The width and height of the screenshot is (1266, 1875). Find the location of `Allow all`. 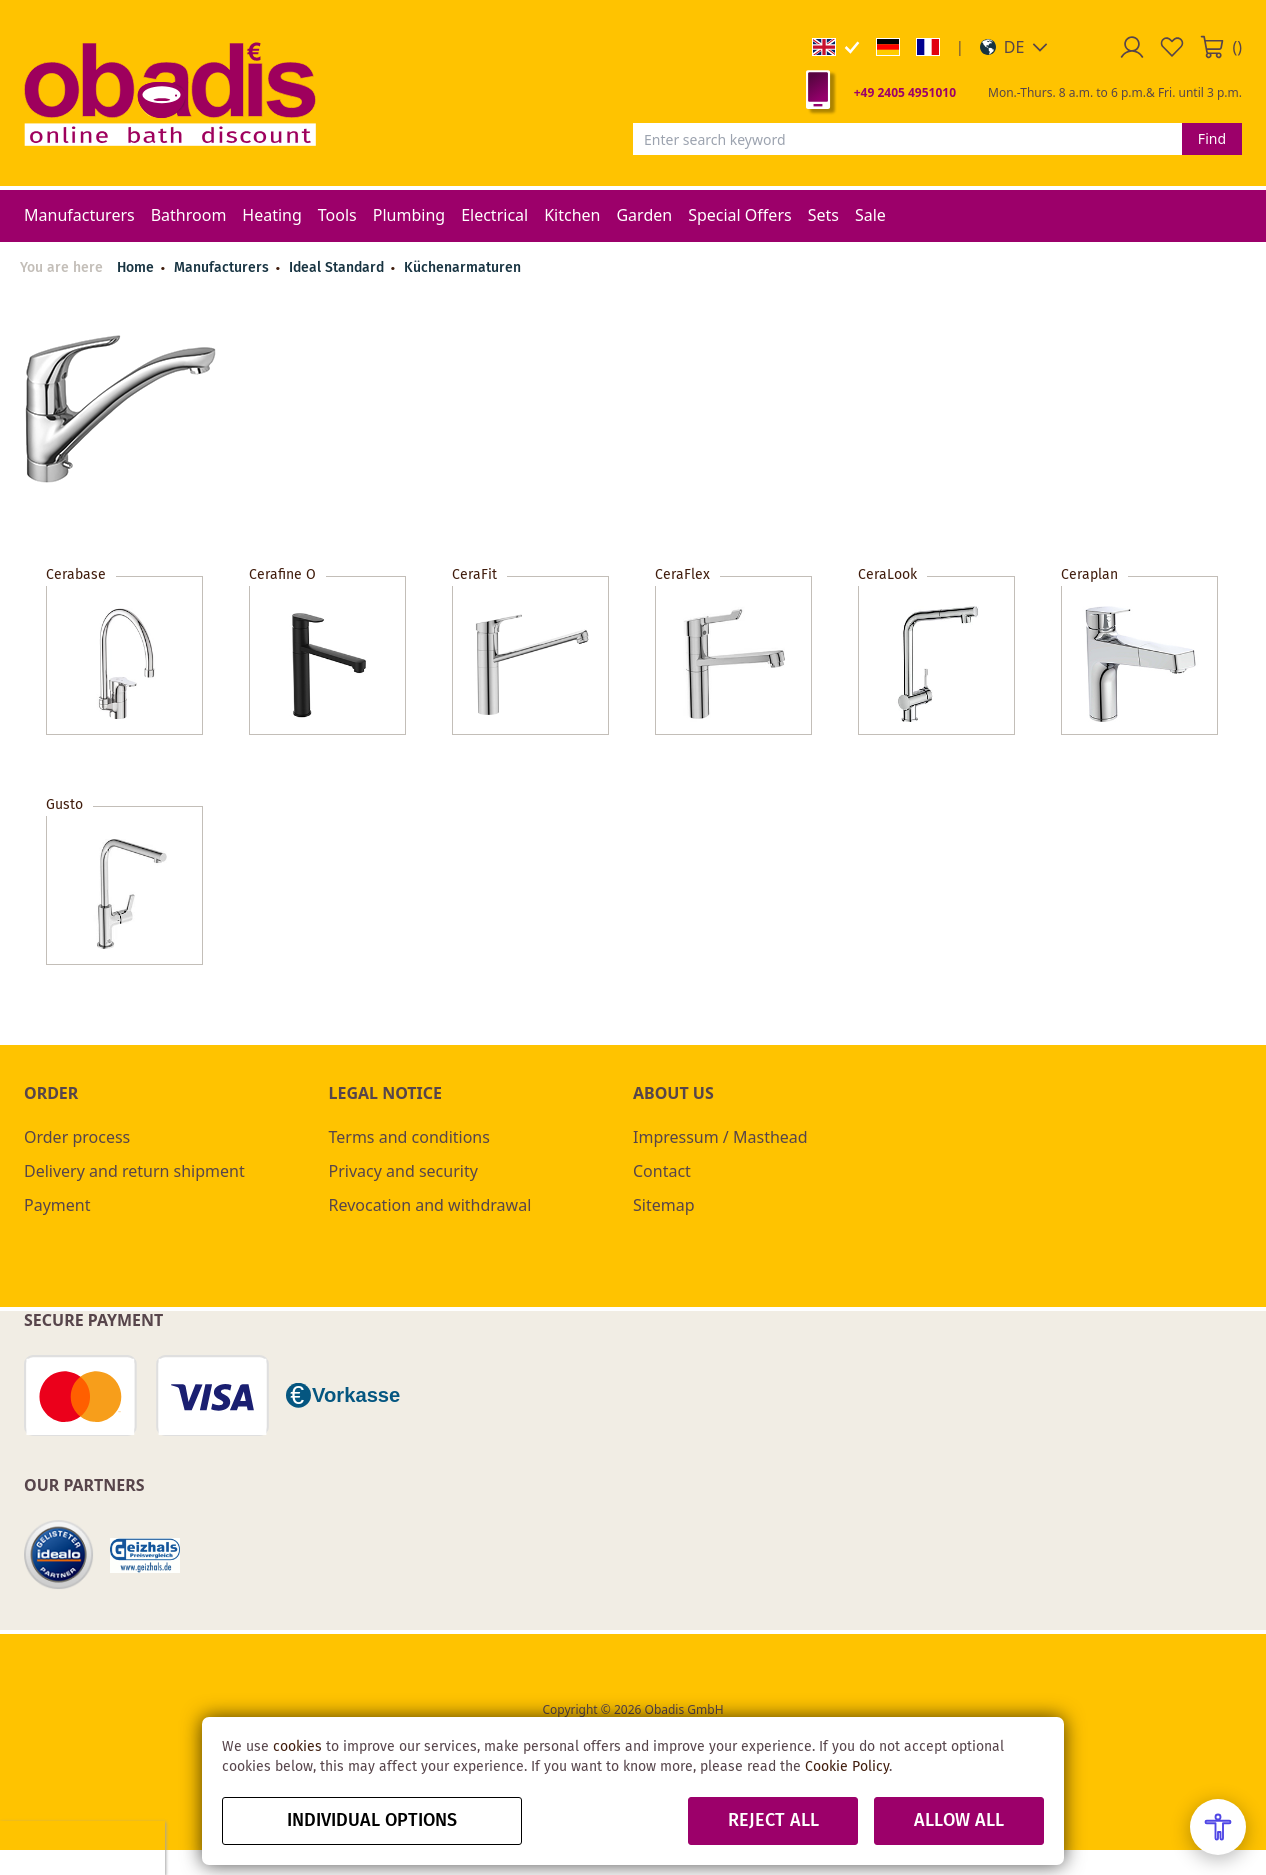

Allow all is located at coordinates (959, 1821).